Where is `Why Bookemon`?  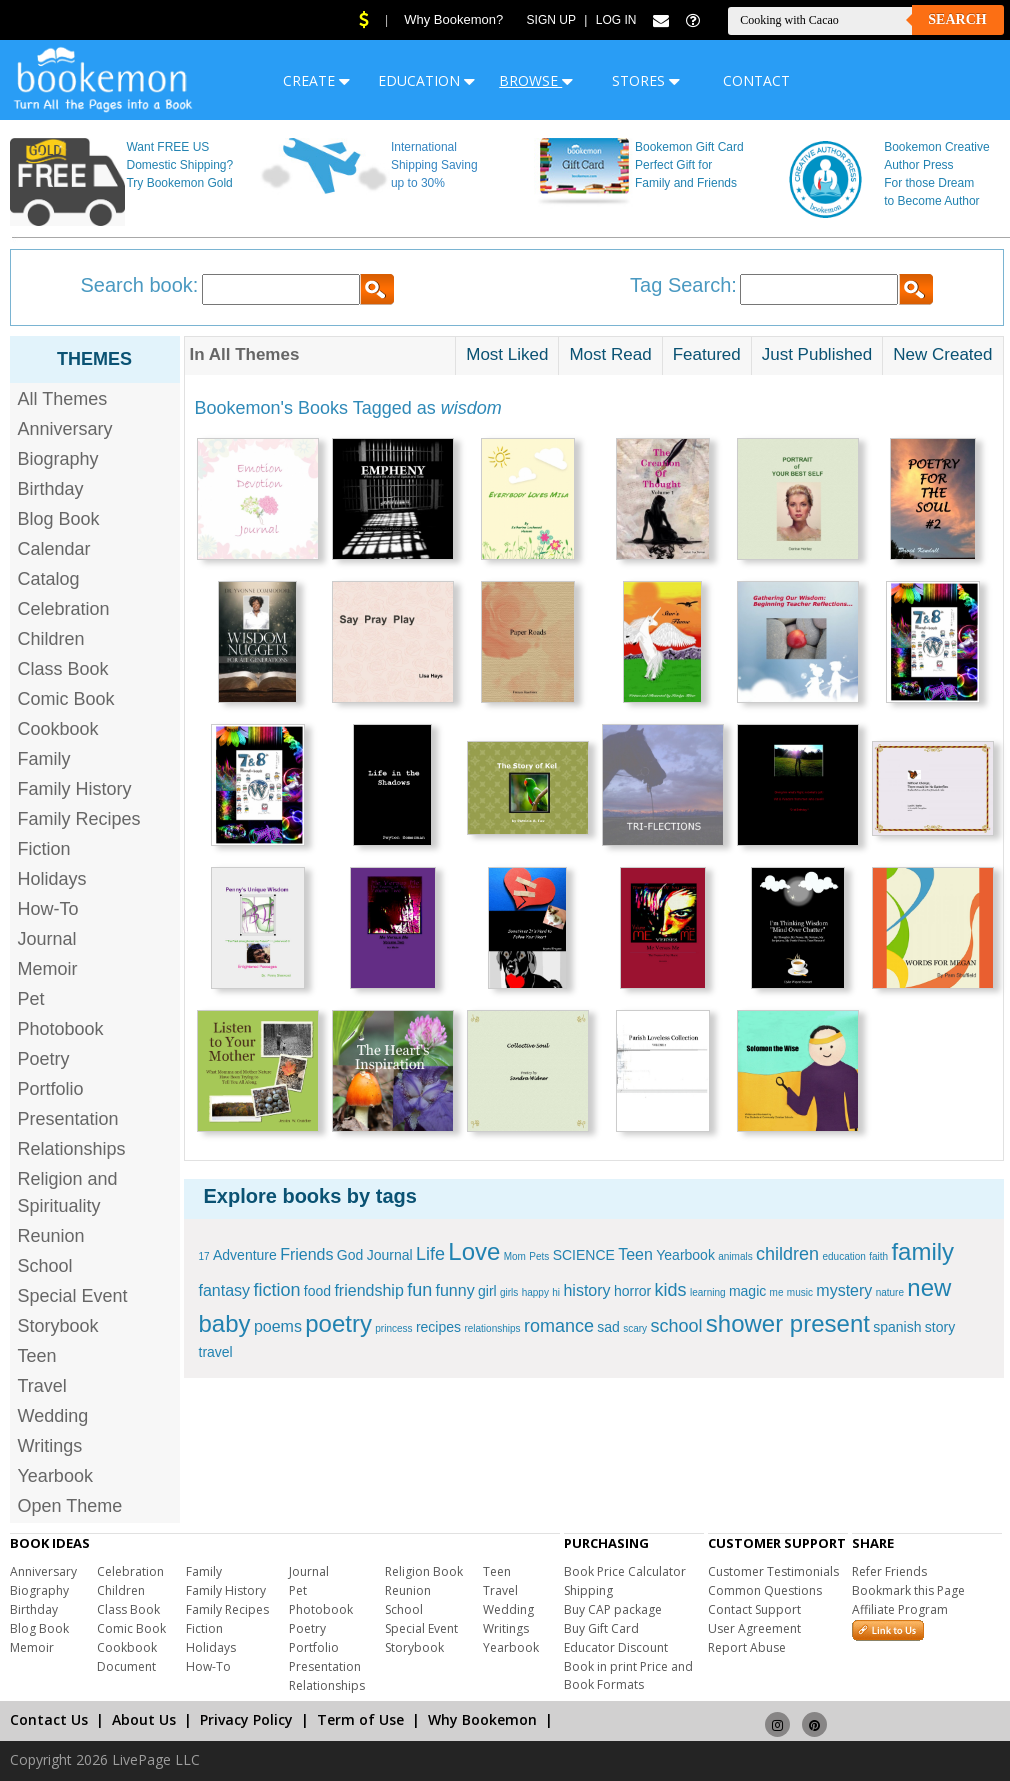
Why Bookemon is located at coordinates (482, 1719).